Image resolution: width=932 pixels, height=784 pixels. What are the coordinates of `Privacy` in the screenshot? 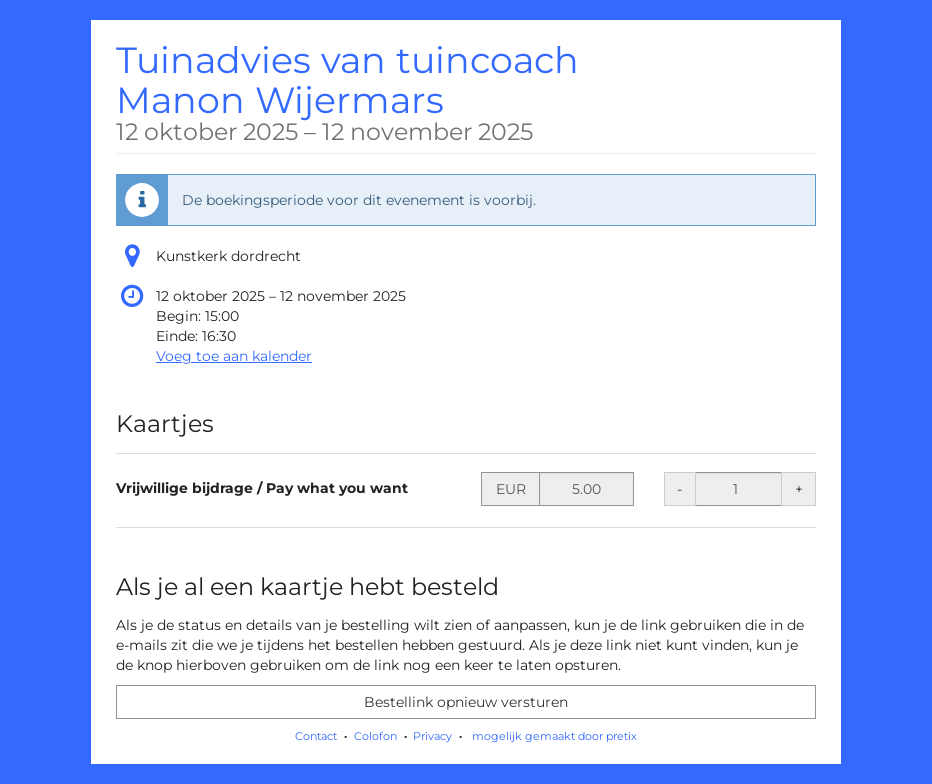 It's located at (432, 736).